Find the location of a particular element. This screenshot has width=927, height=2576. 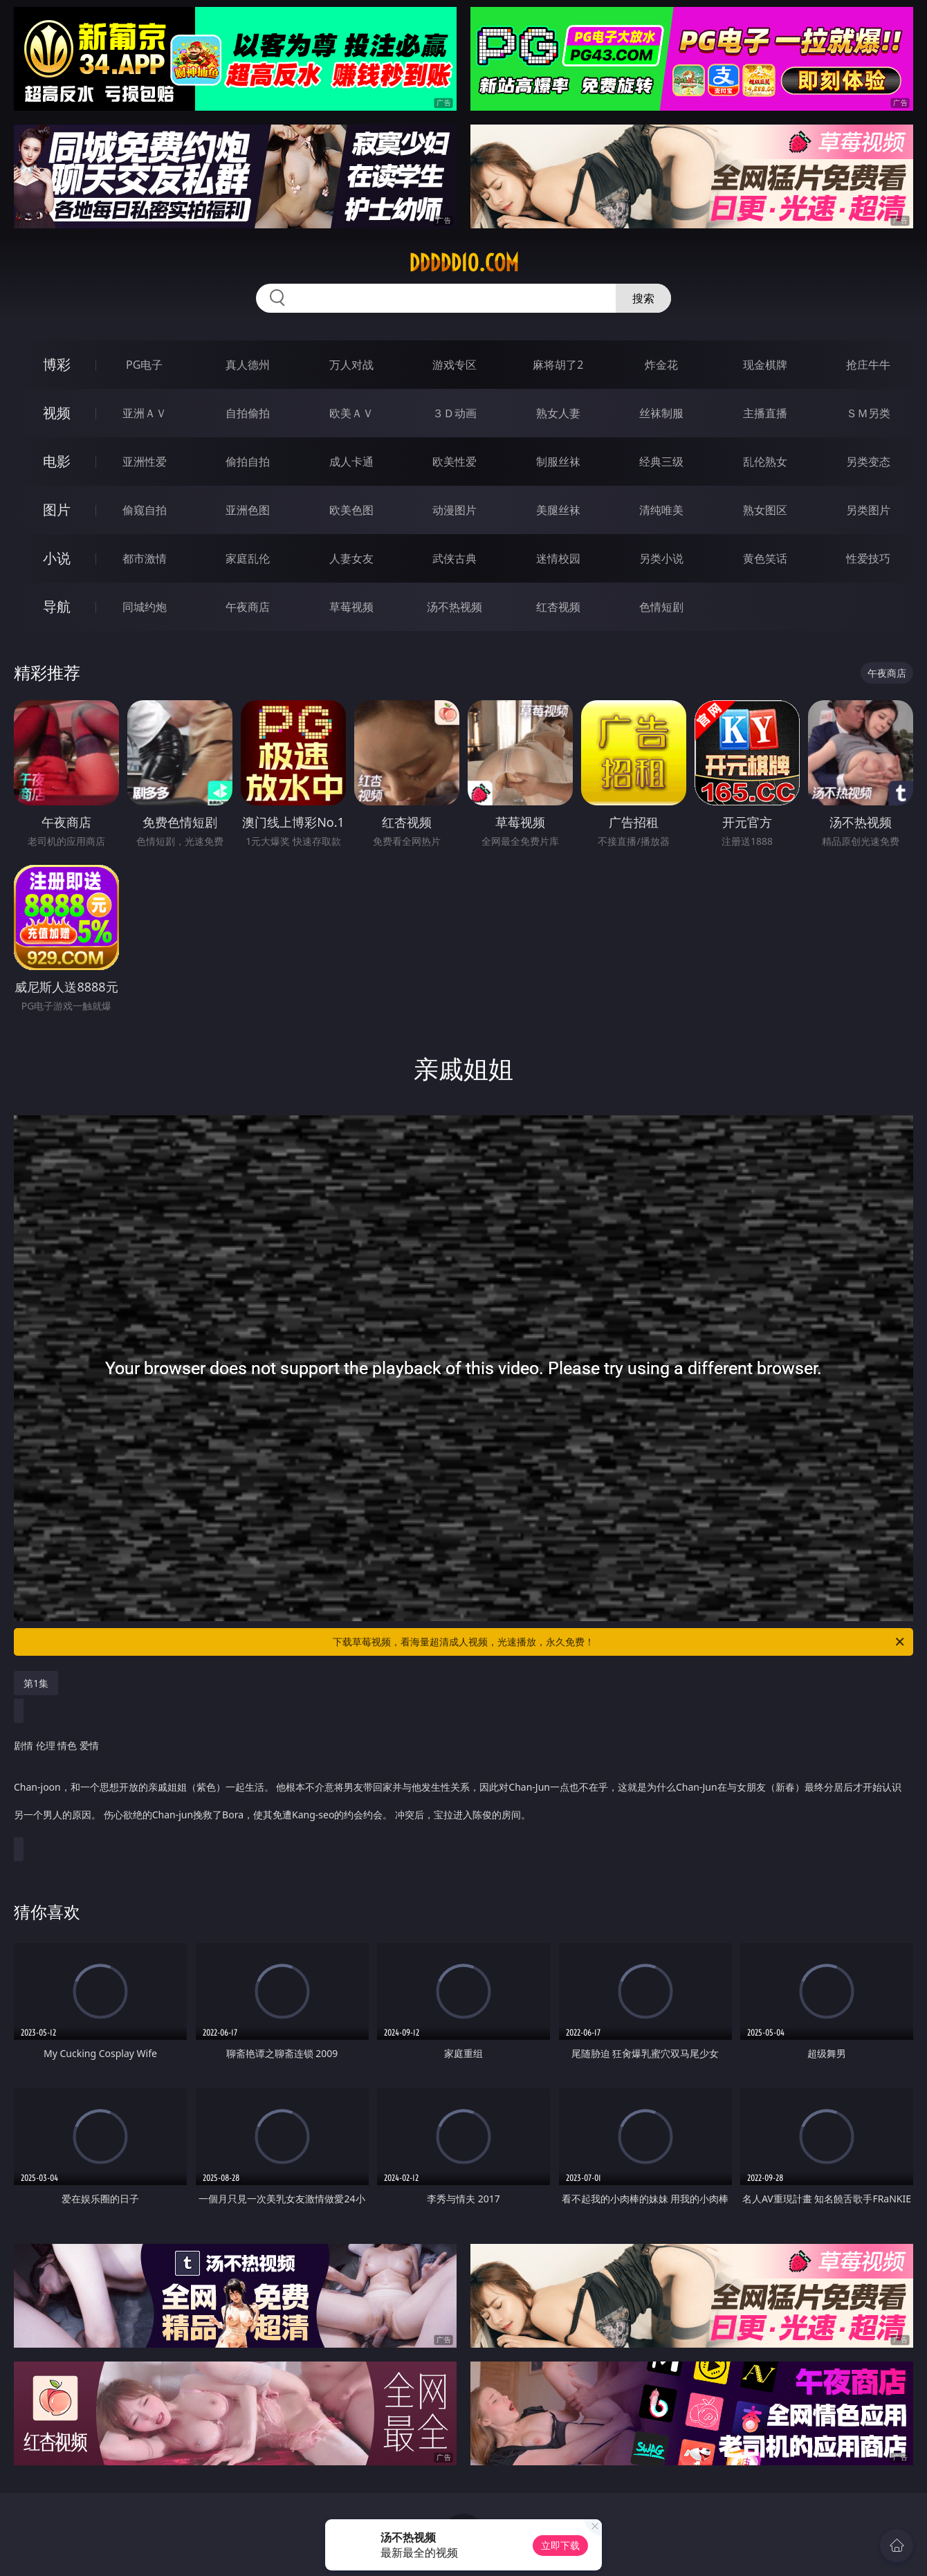

万人对战 is located at coordinates (351, 364).